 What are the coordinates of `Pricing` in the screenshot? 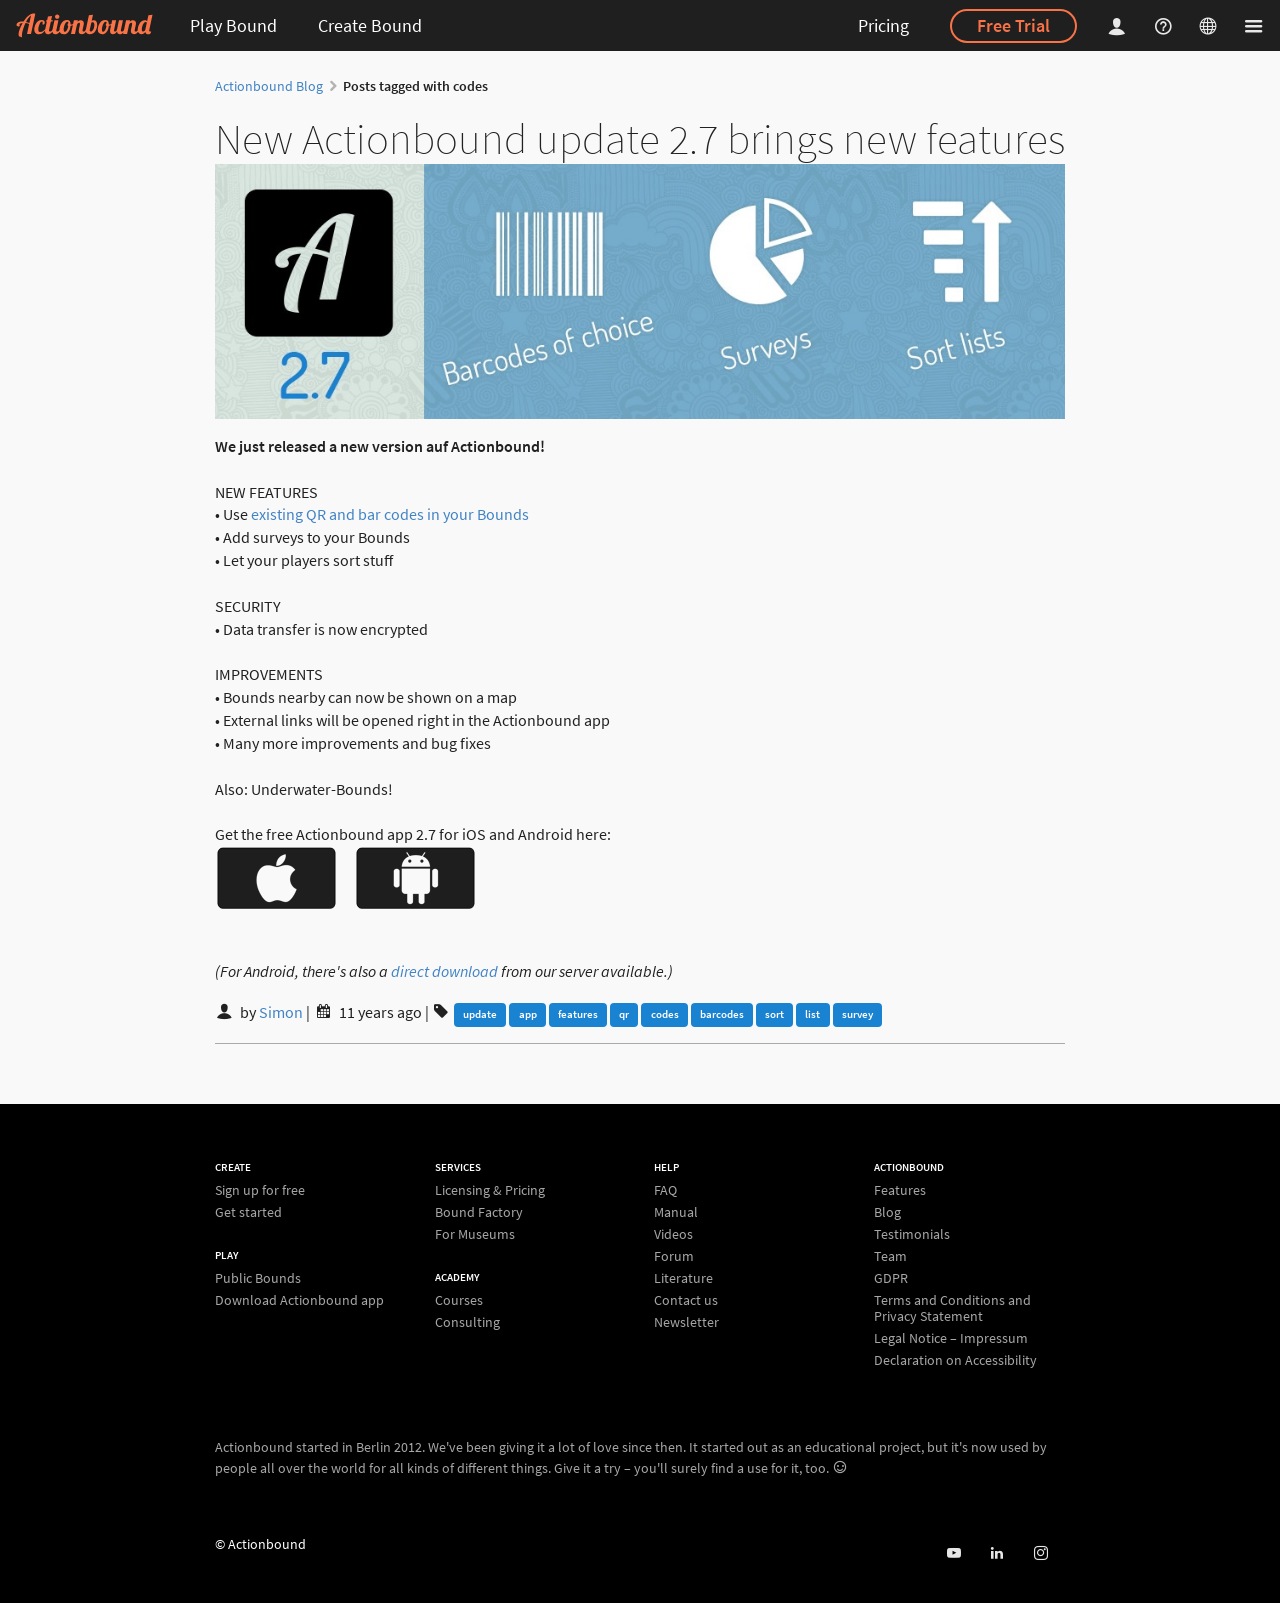 It's located at (883, 25).